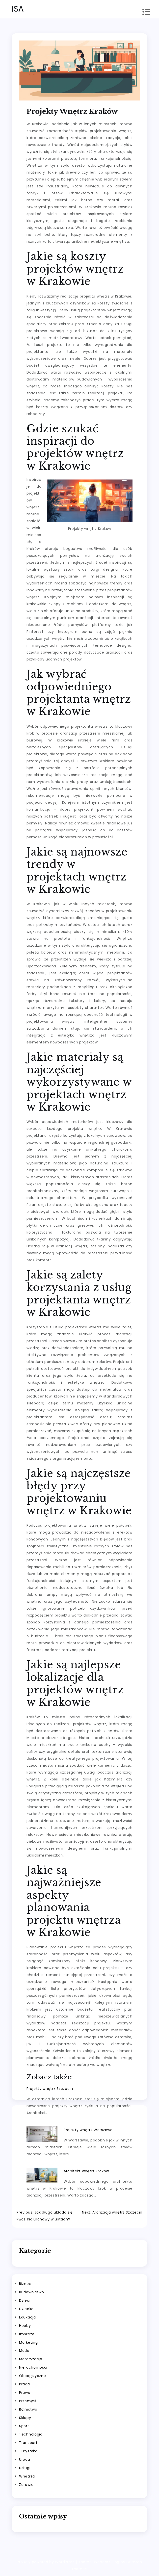 The width and height of the screenshot is (159, 2576). I want to click on Budownictwo, so click(31, 2292).